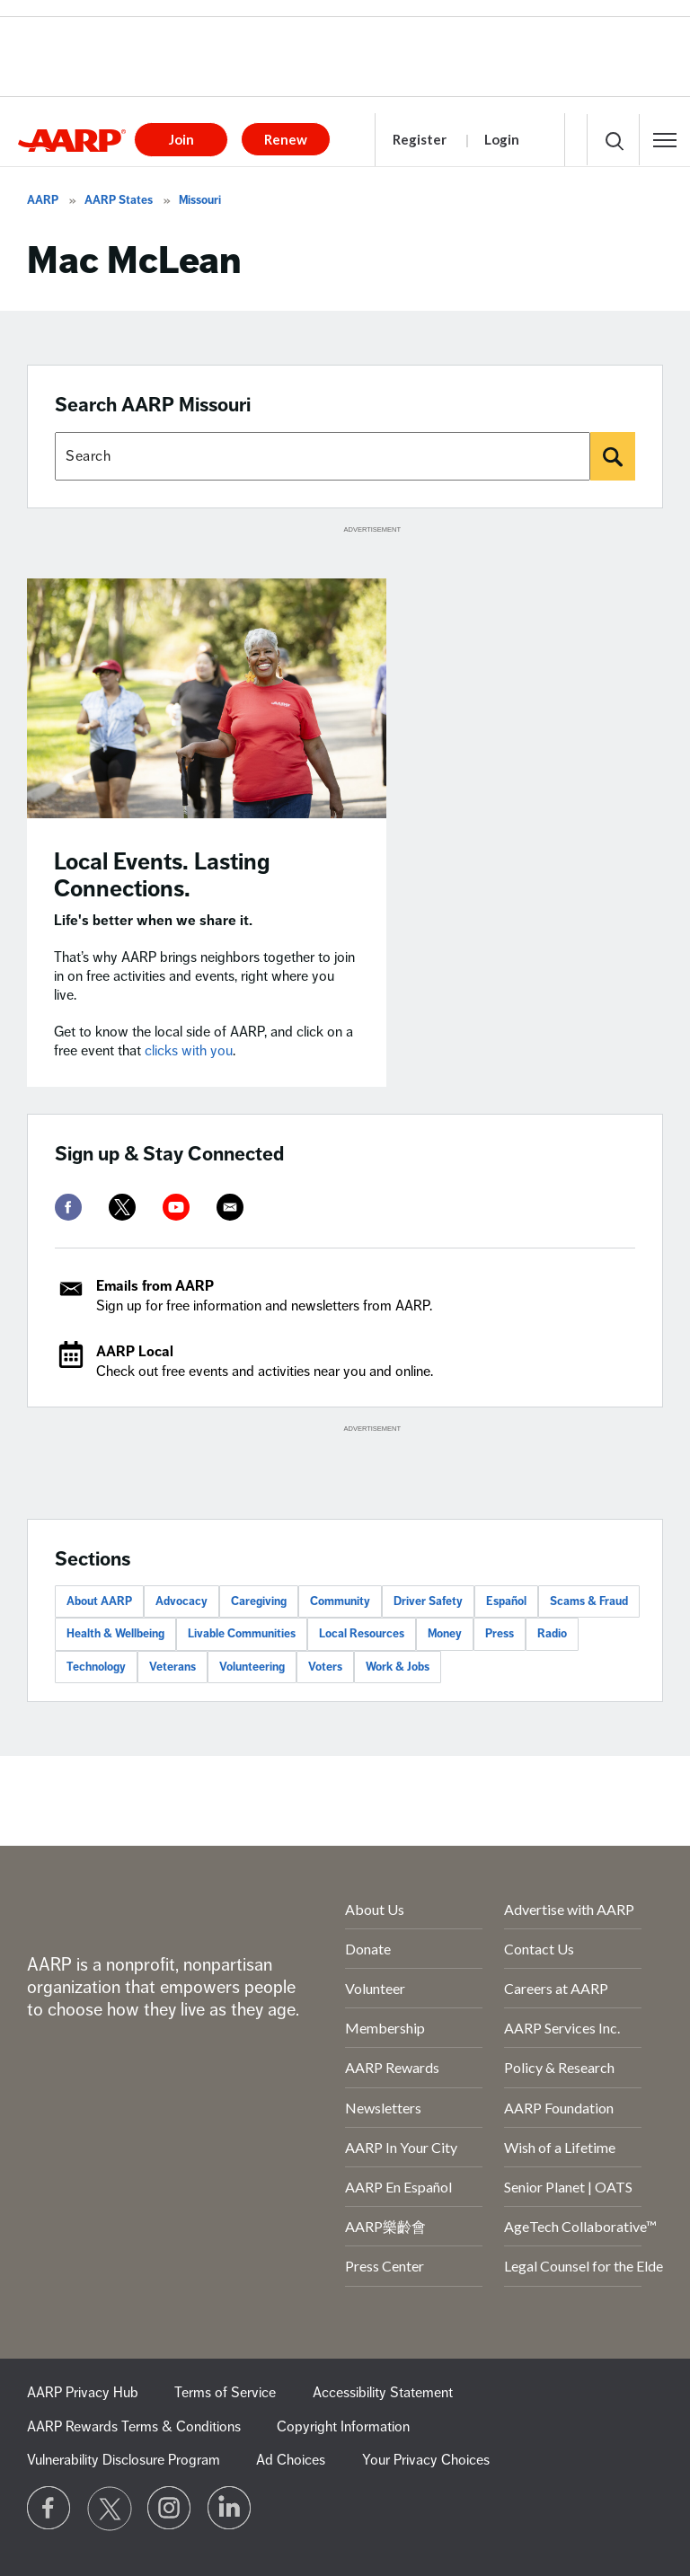 This screenshot has width=690, height=2576. Describe the element at coordinates (501, 139) in the screenshot. I see `Login` at that location.